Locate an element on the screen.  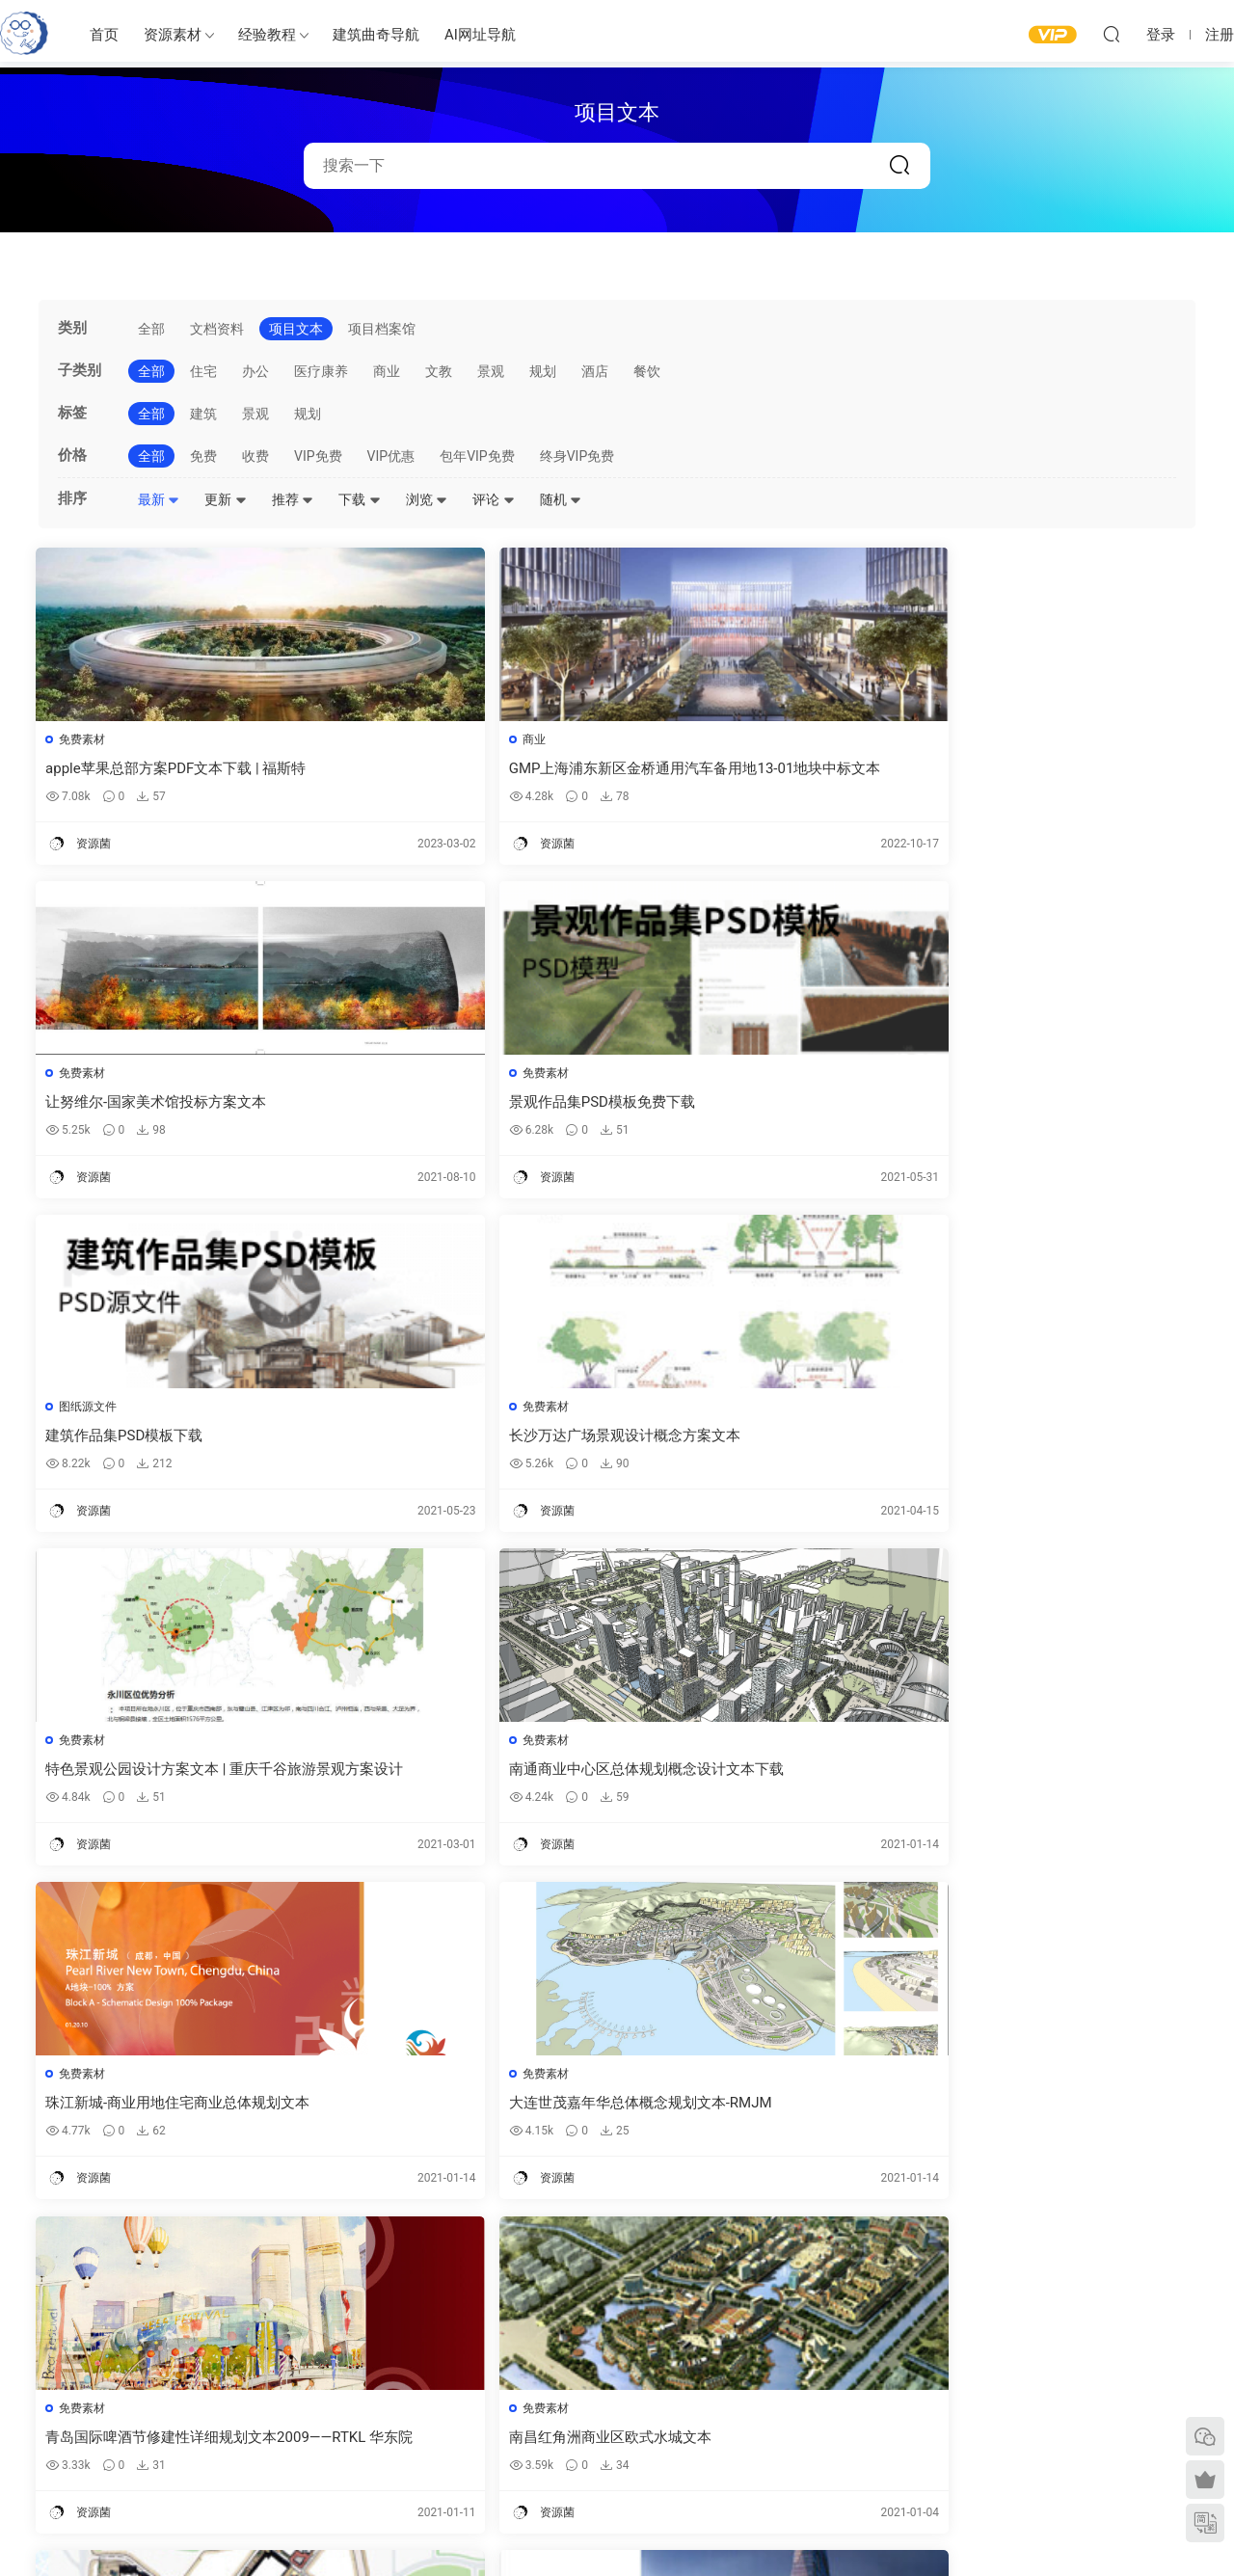
首页 is located at coordinates (104, 34).